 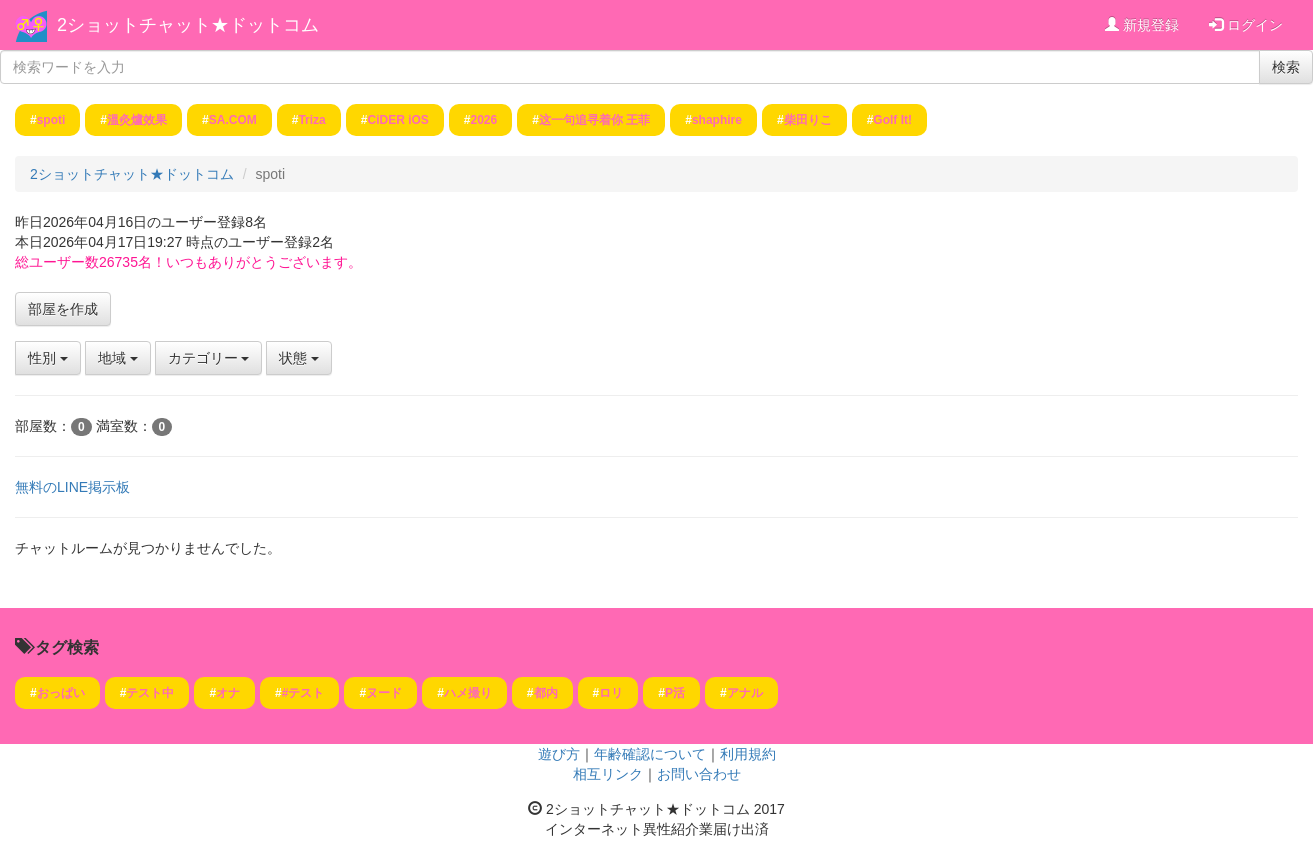 I want to click on 利用規約, so click(x=748, y=754).